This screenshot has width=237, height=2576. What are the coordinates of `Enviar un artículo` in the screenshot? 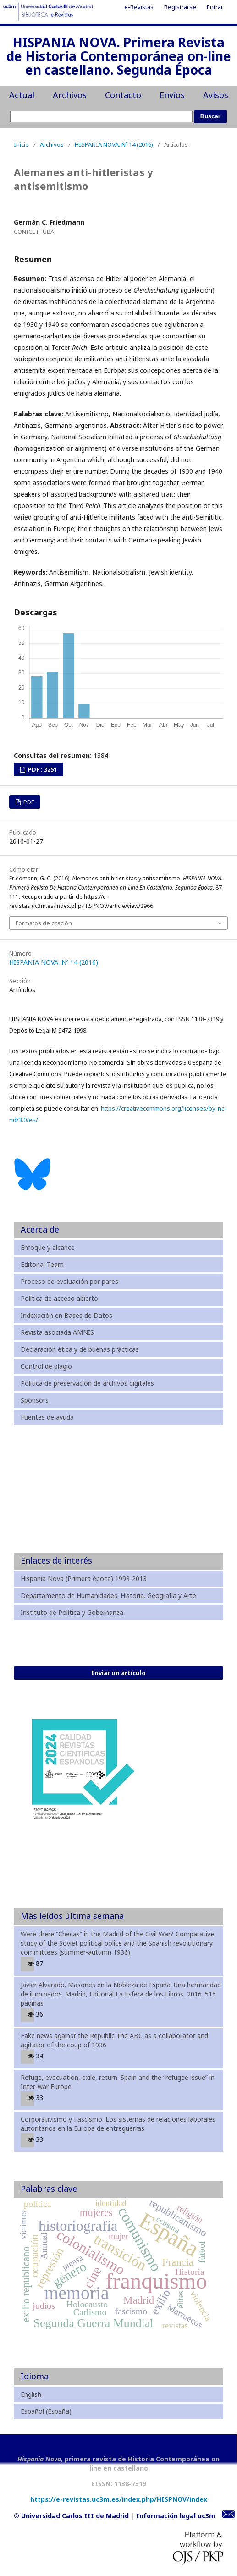 It's located at (118, 1673).